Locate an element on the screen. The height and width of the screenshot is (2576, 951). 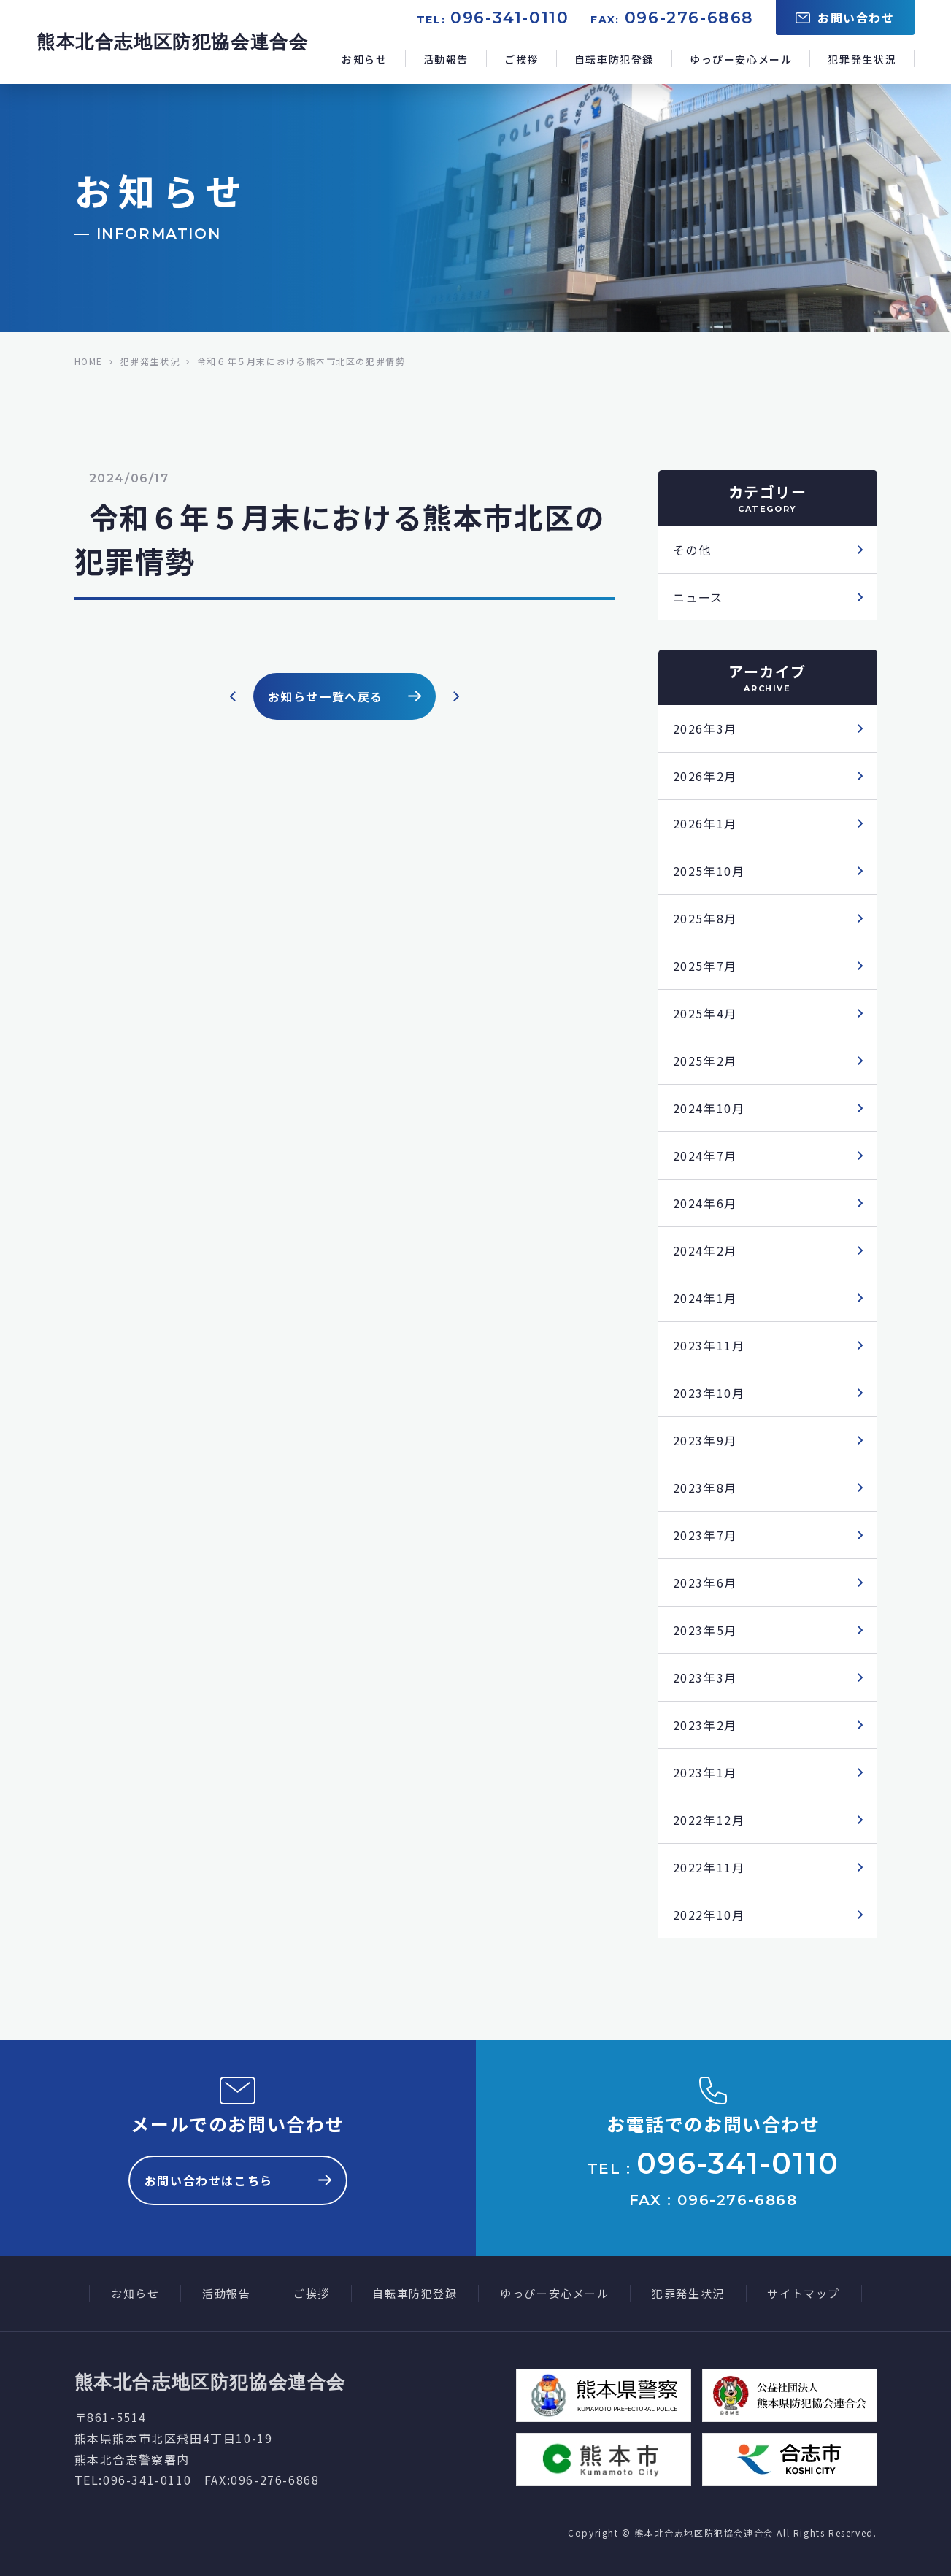
ゆっぴー安心メール is located at coordinates (741, 59).